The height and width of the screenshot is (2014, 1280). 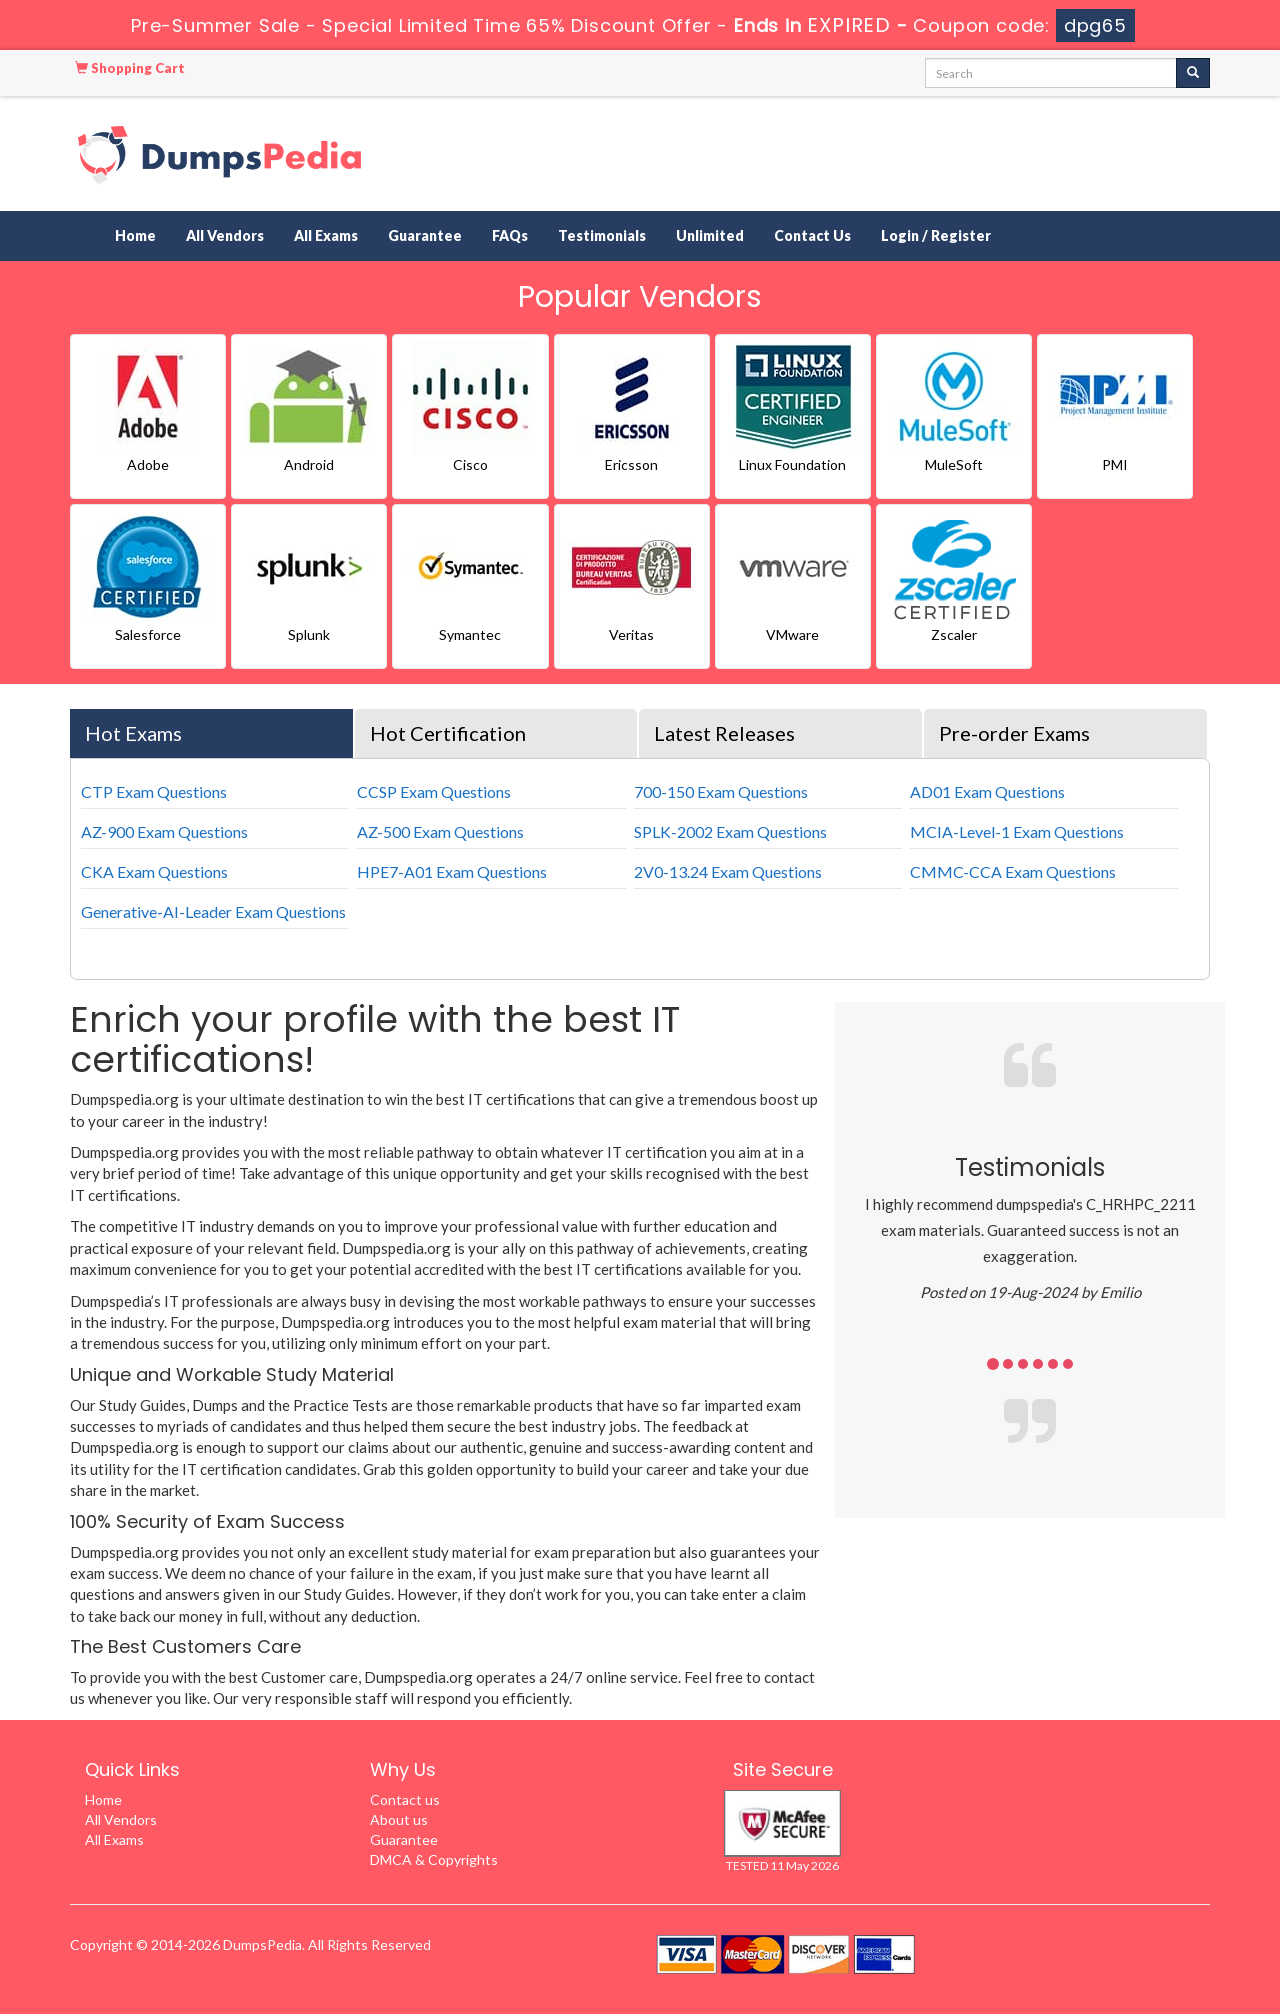 I want to click on CMMC-CCA Exam Questions, so click(x=1013, y=871).